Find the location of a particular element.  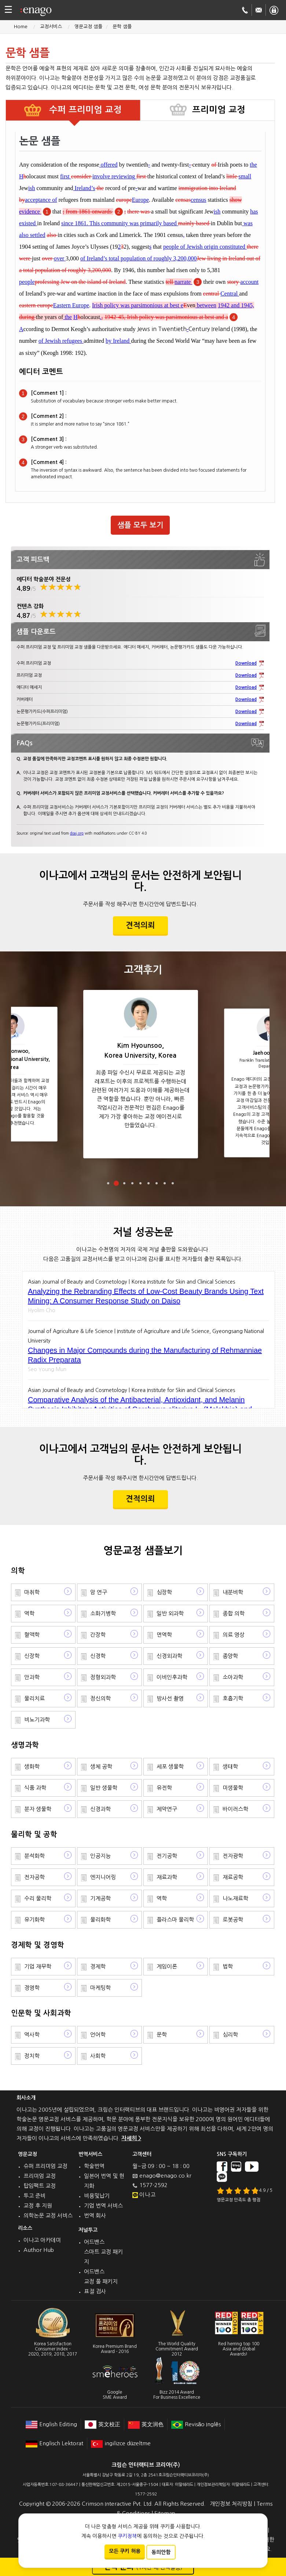

유기화학 is located at coordinates (34, 1919).